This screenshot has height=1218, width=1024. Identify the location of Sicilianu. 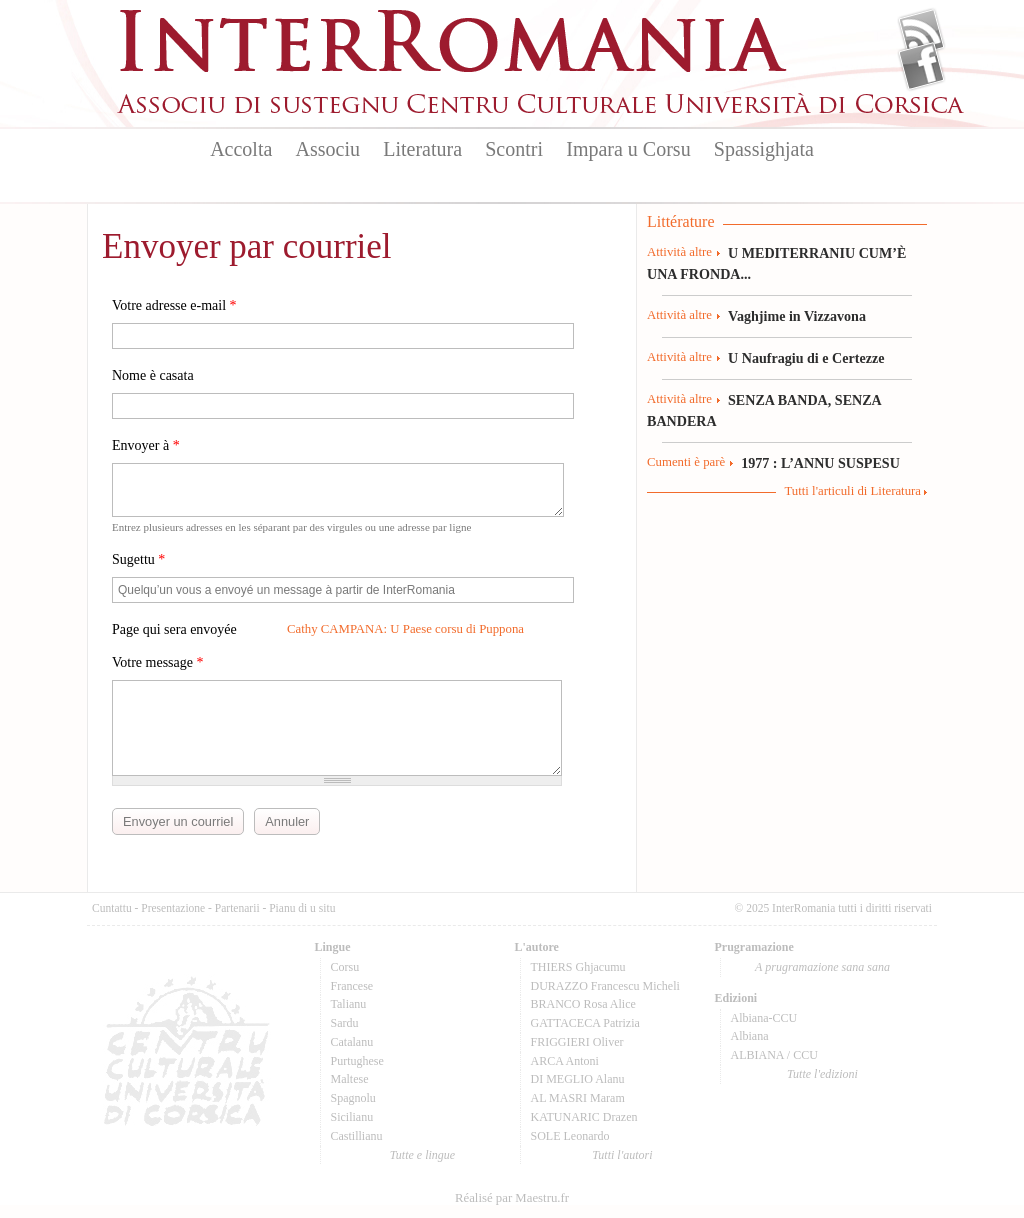
(352, 1117).